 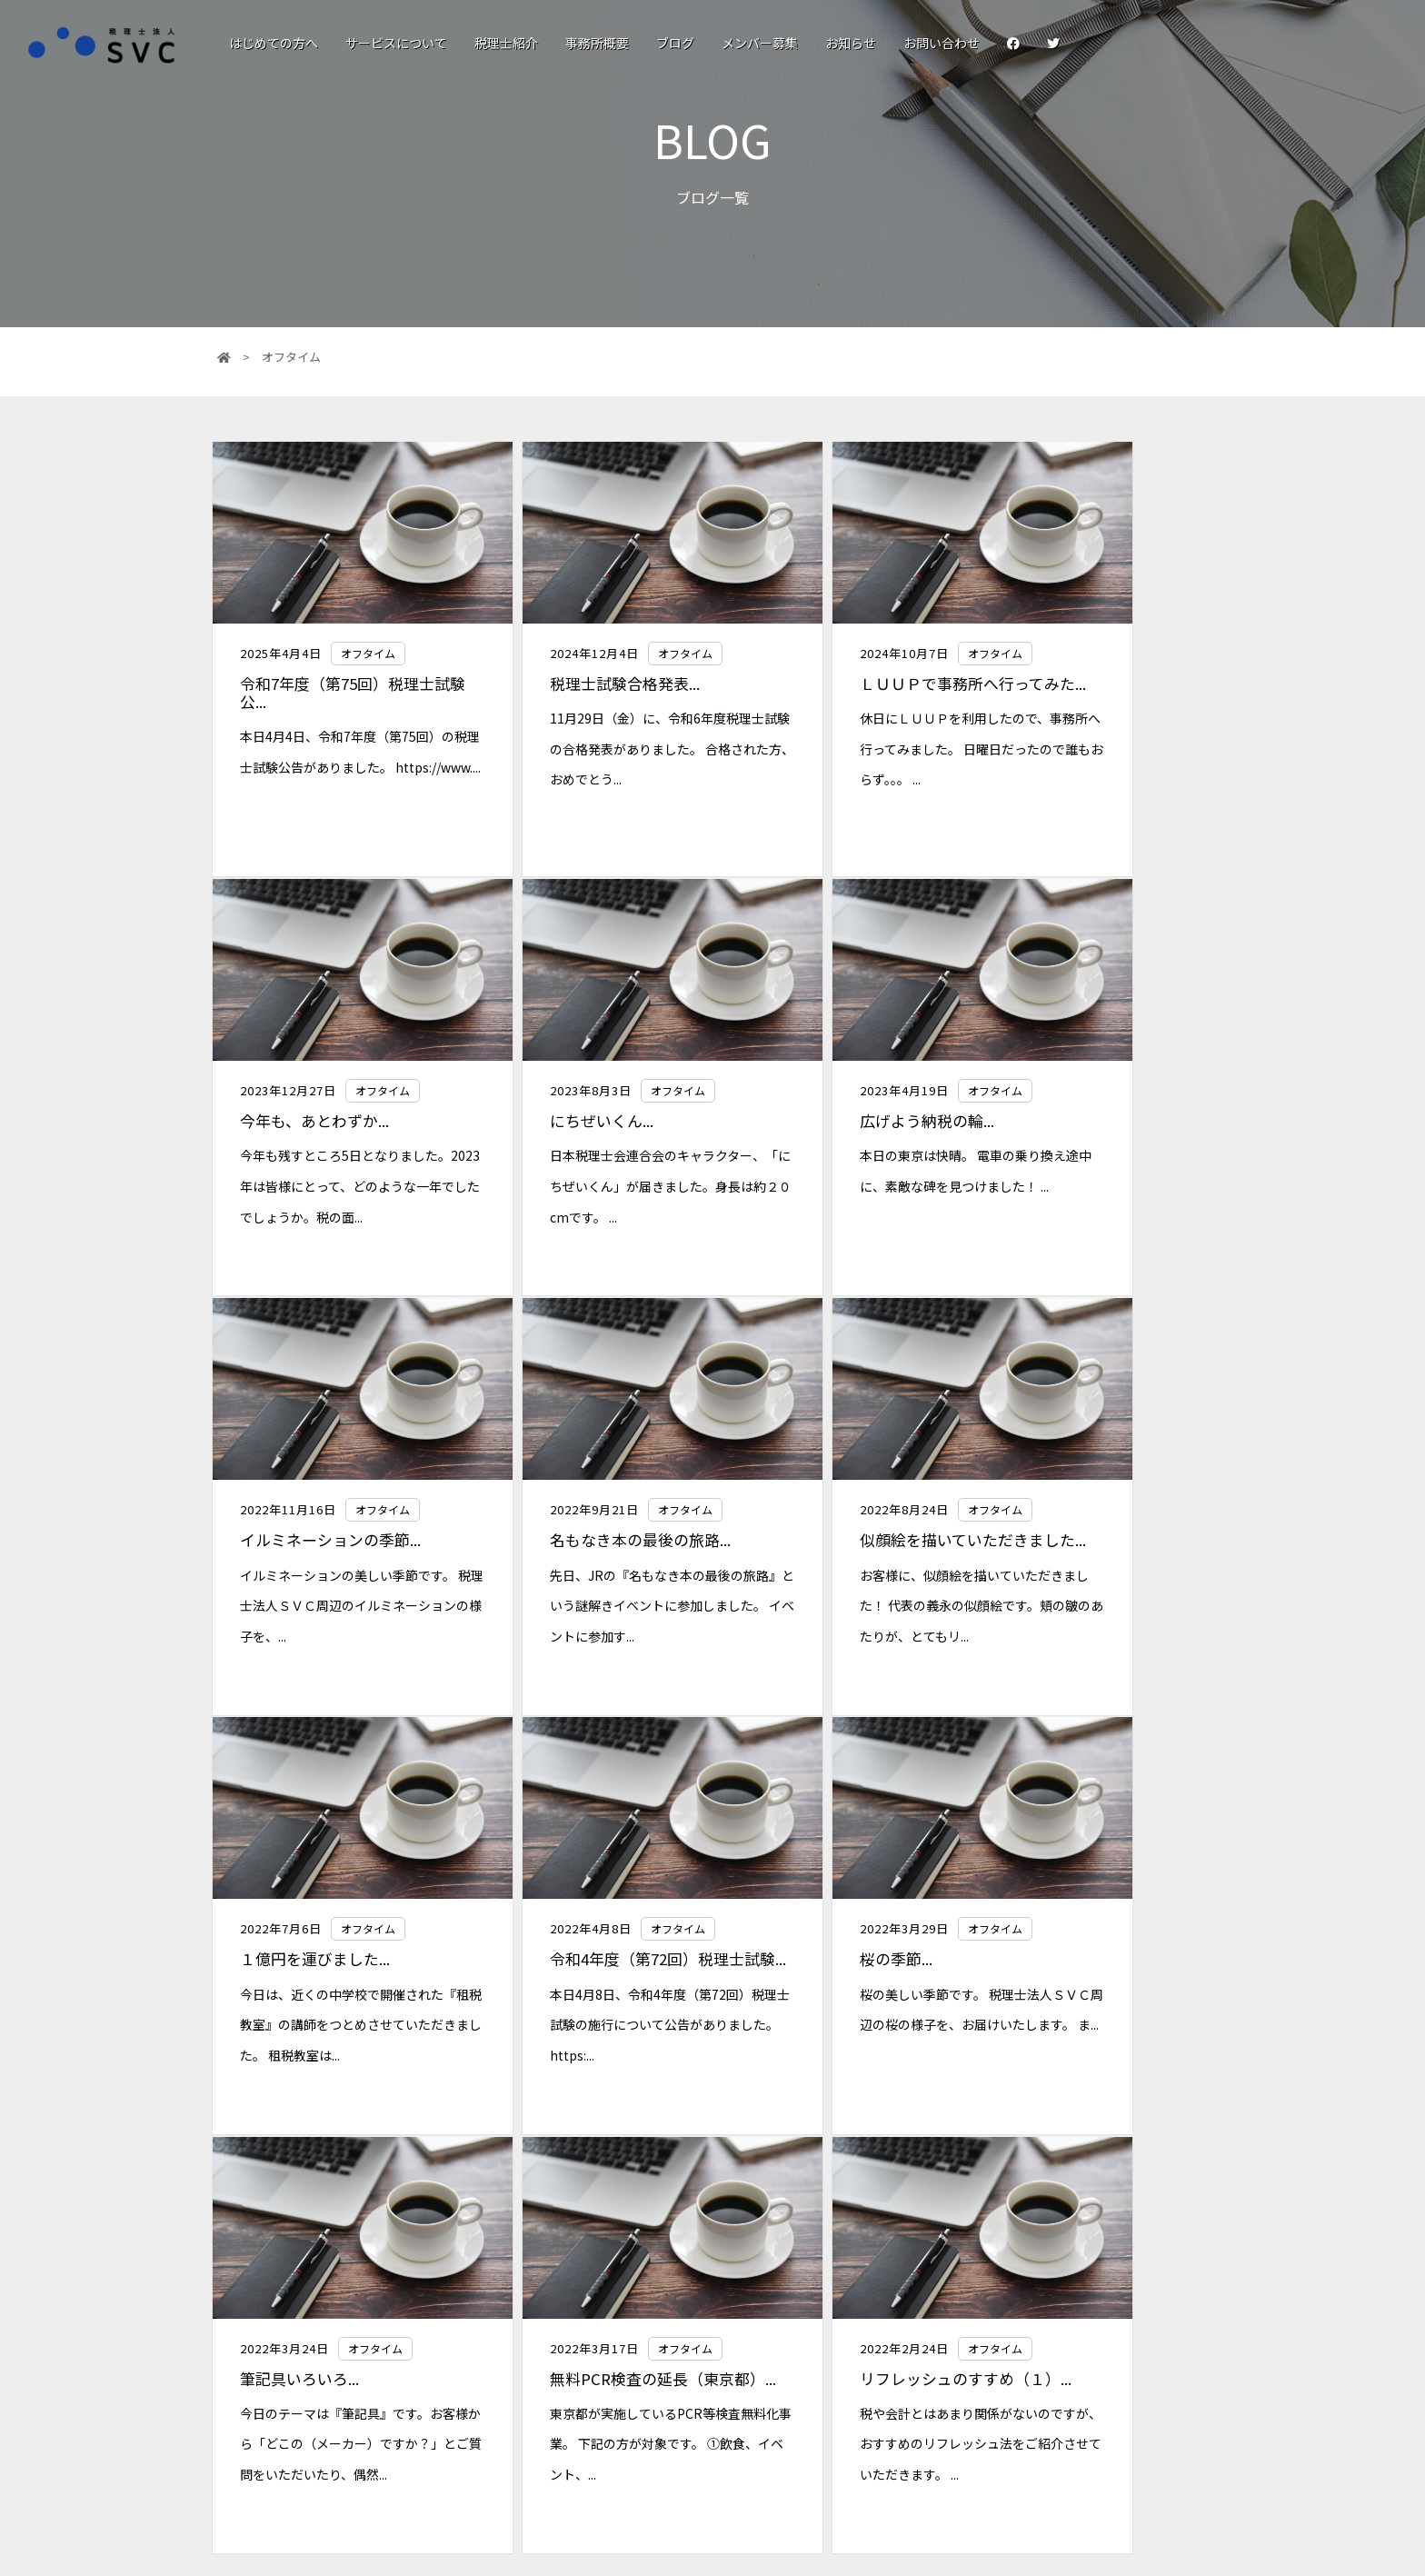 I want to click on 11月29日（金）に、令和6年度税理士試験の合格発表がありました。 合格された方、おめでとう..., so click(x=583, y=748).